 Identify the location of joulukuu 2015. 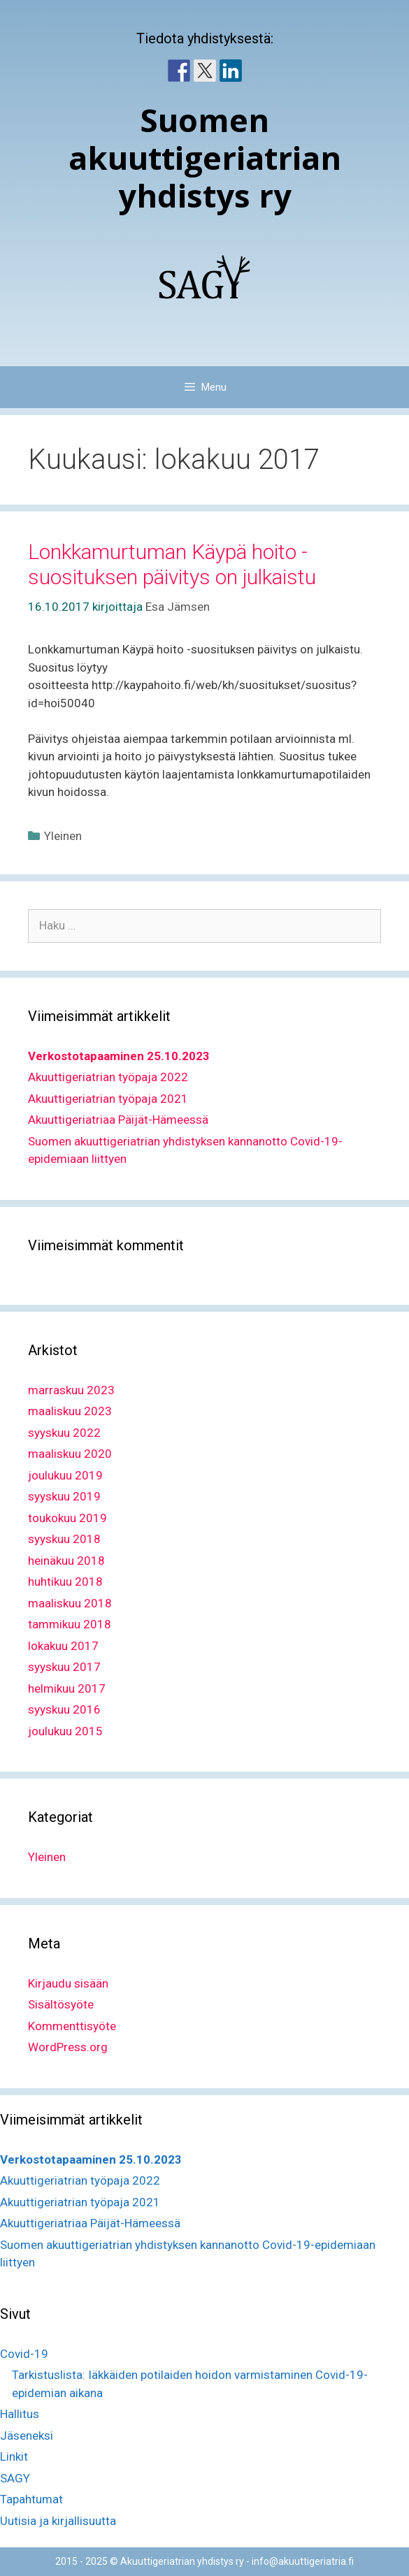
(65, 1731).